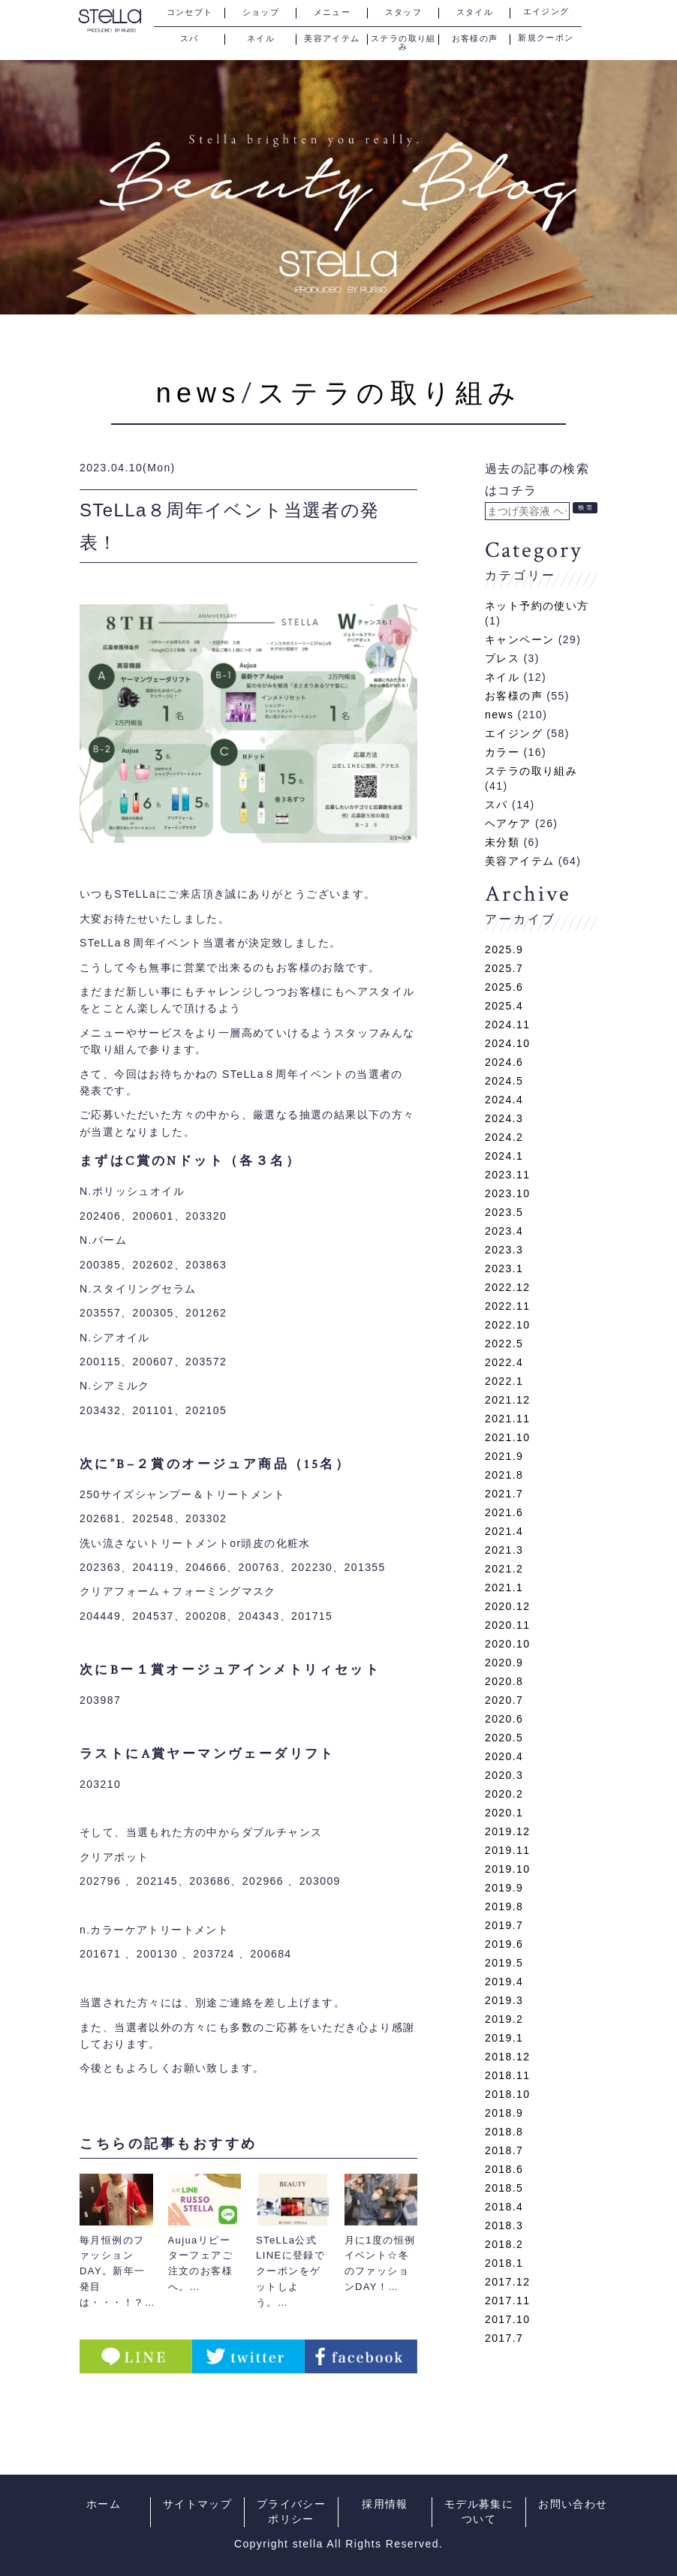  I want to click on スタイル, so click(475, 12).